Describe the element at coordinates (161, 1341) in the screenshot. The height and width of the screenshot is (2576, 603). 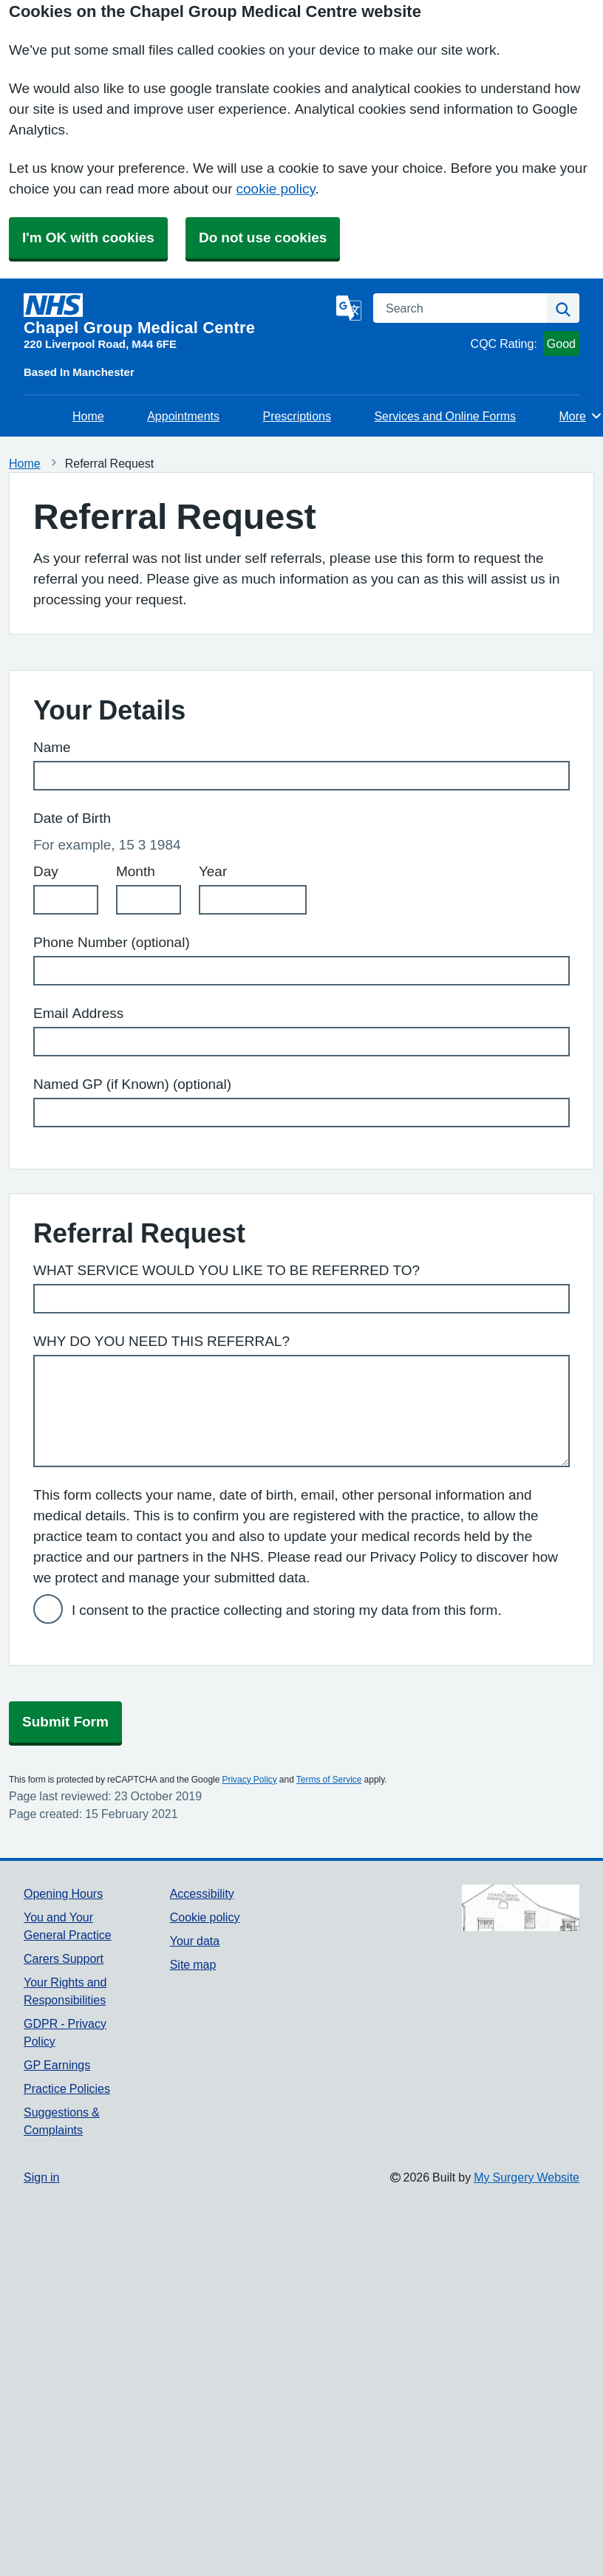
I see `WHY DO YOU NEED THIS REFERRAL?` at that location.